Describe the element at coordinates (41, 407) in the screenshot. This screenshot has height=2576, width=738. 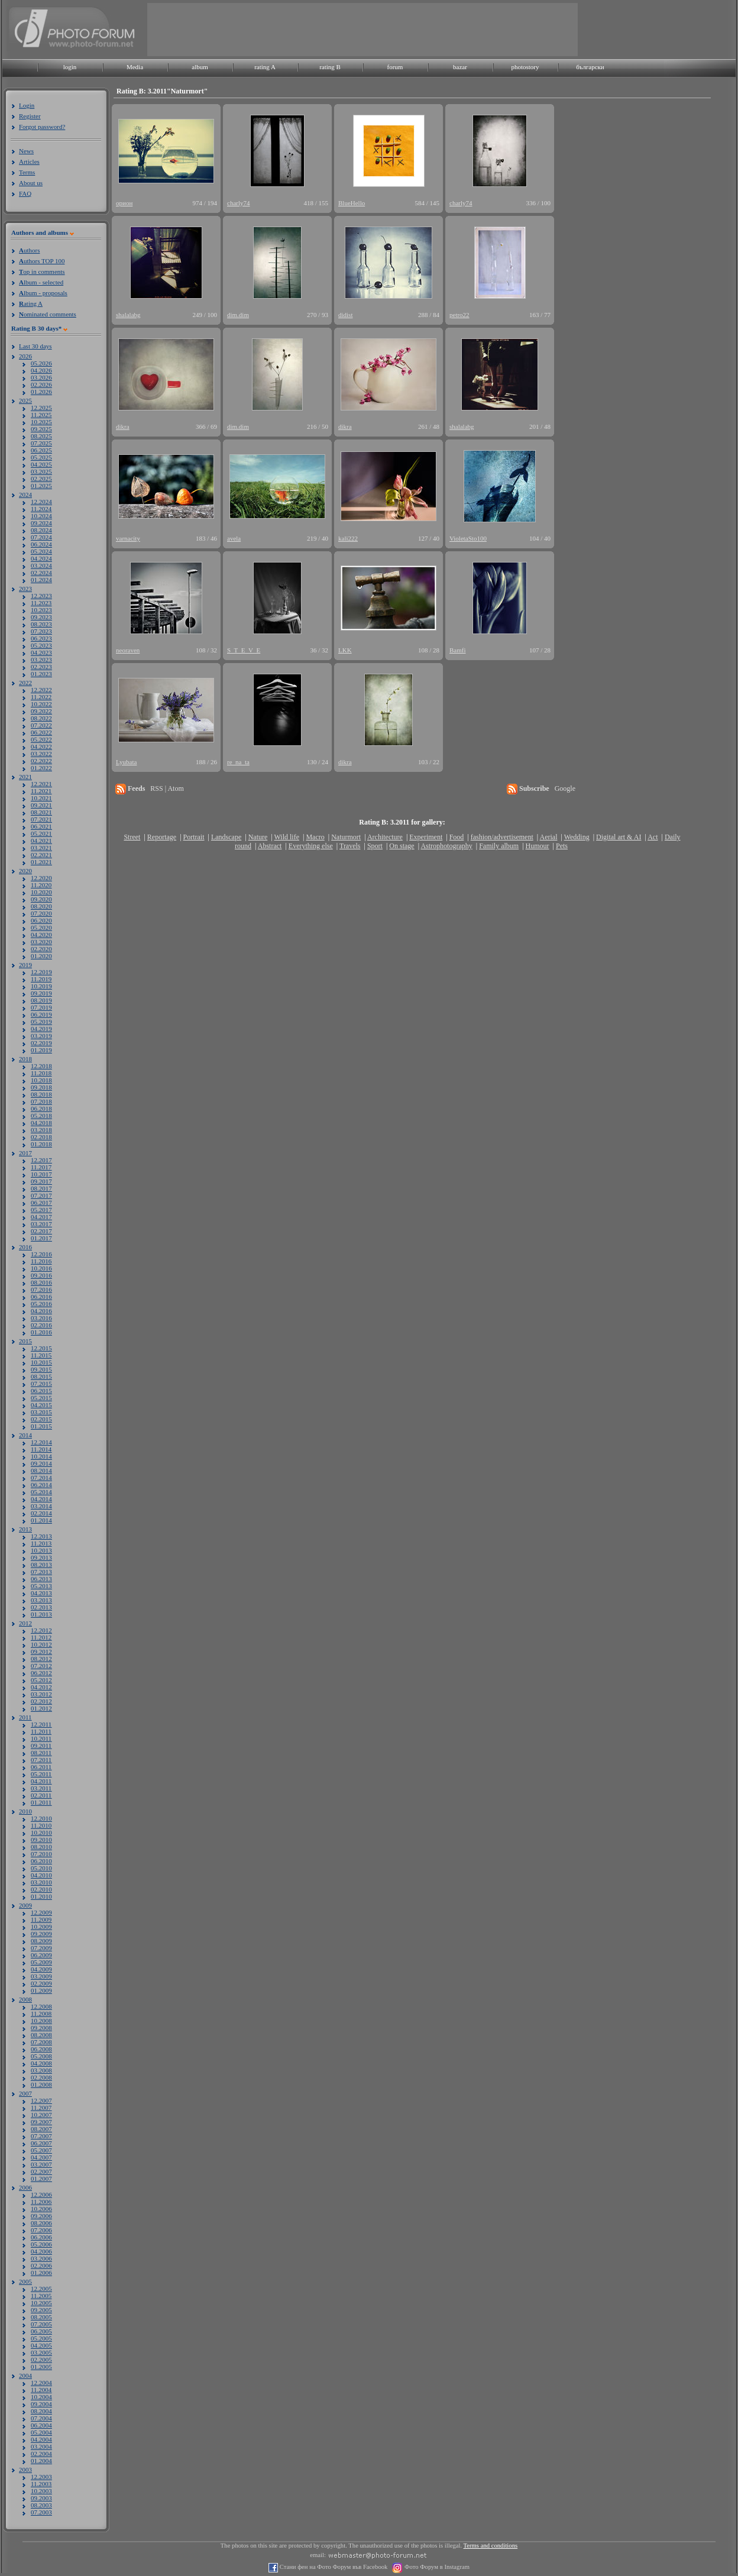
I see `12.2025` at that location.